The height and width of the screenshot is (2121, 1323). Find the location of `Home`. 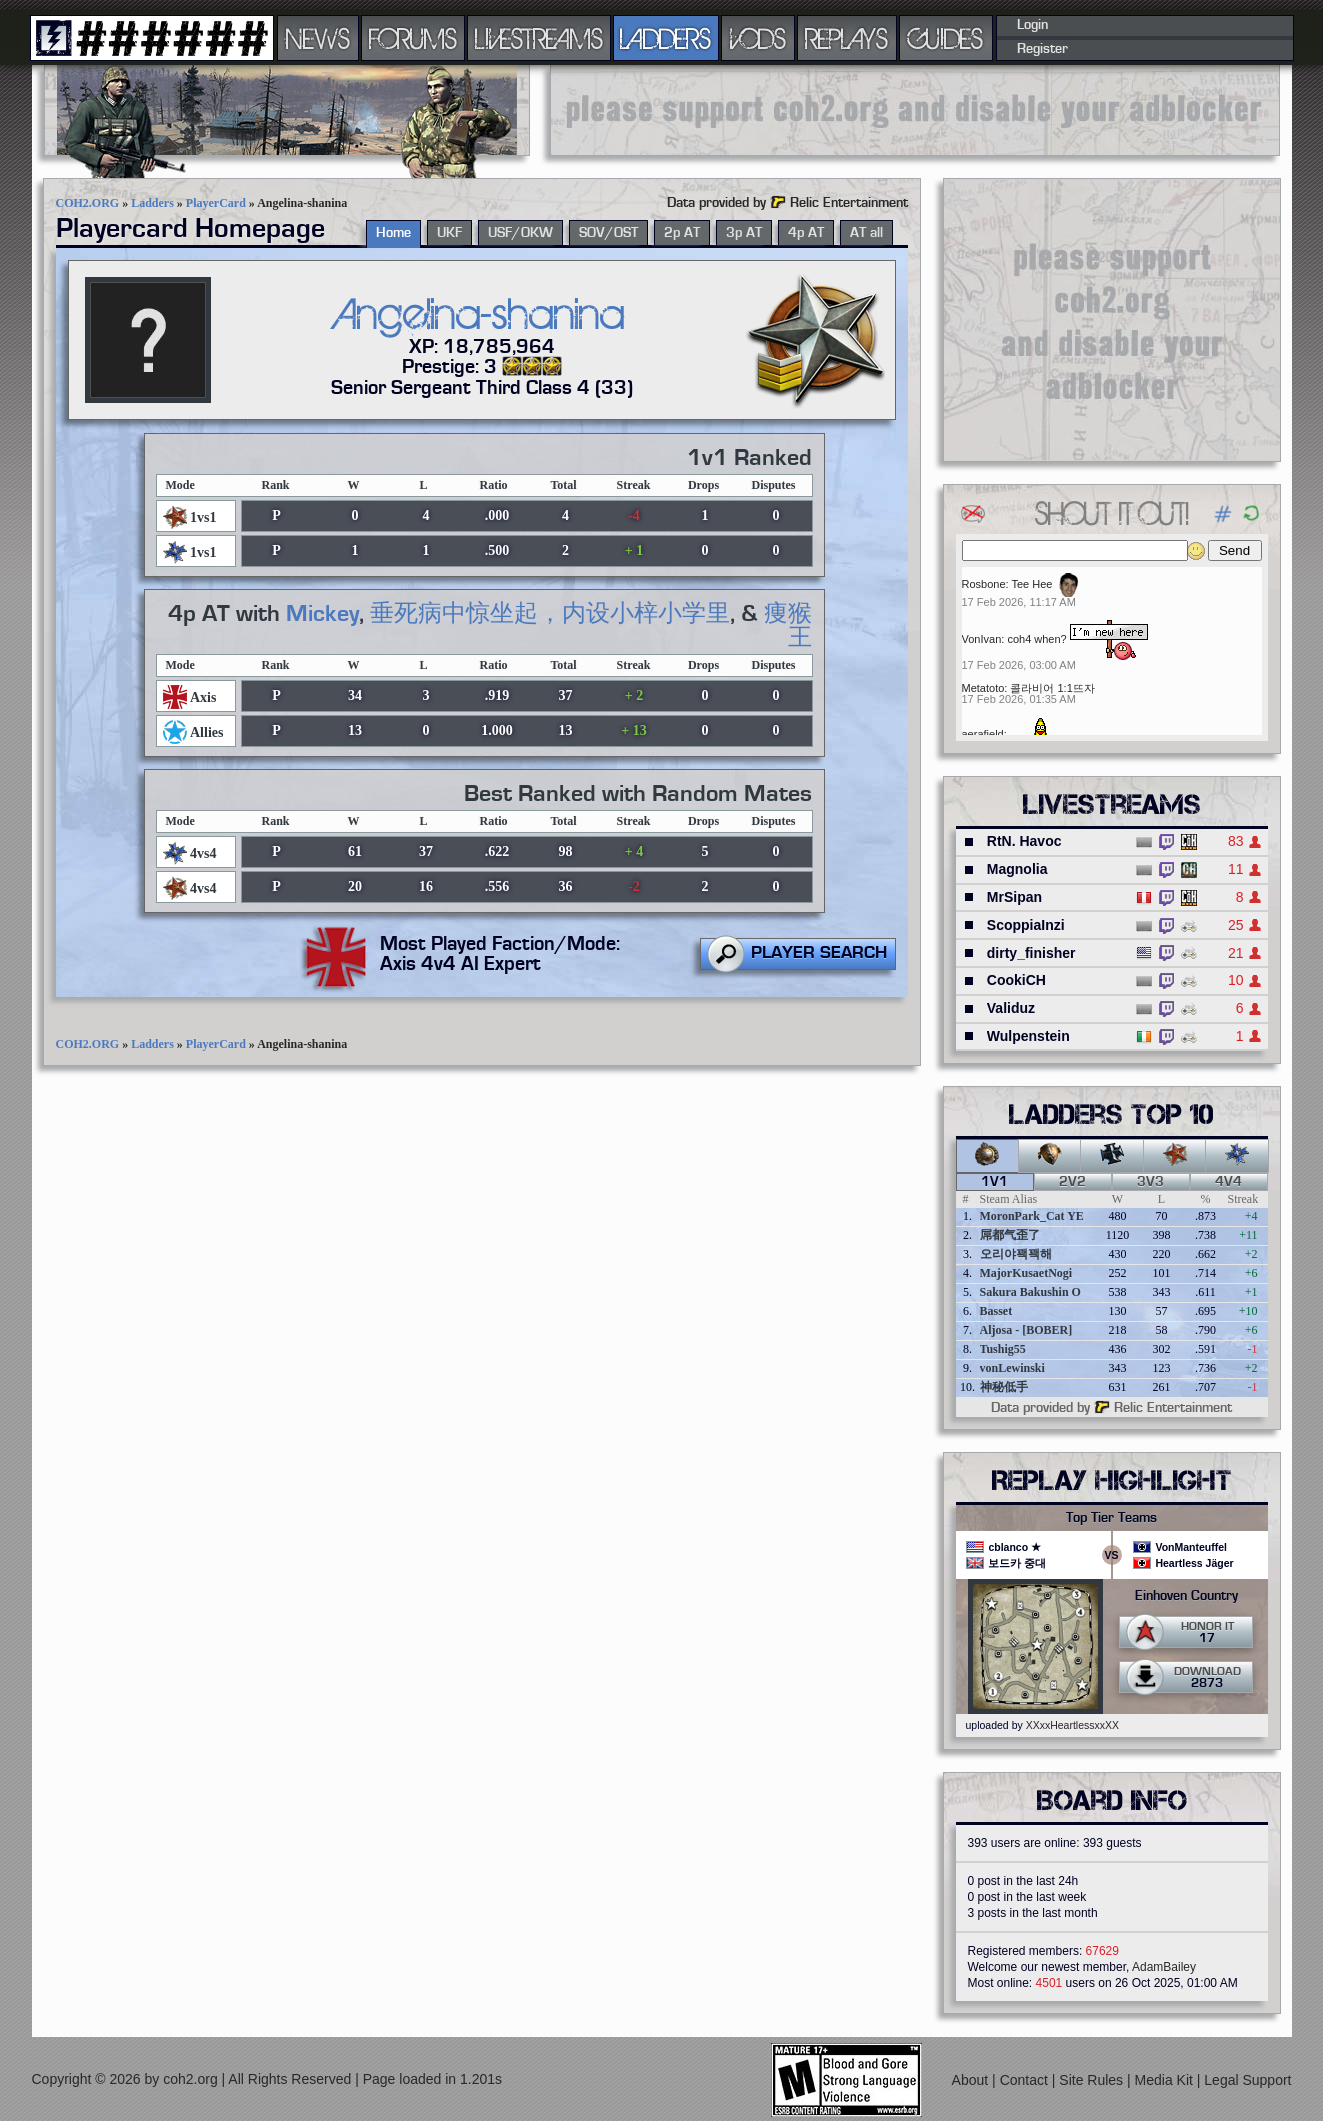

Home is located at coordinates (393, 233).